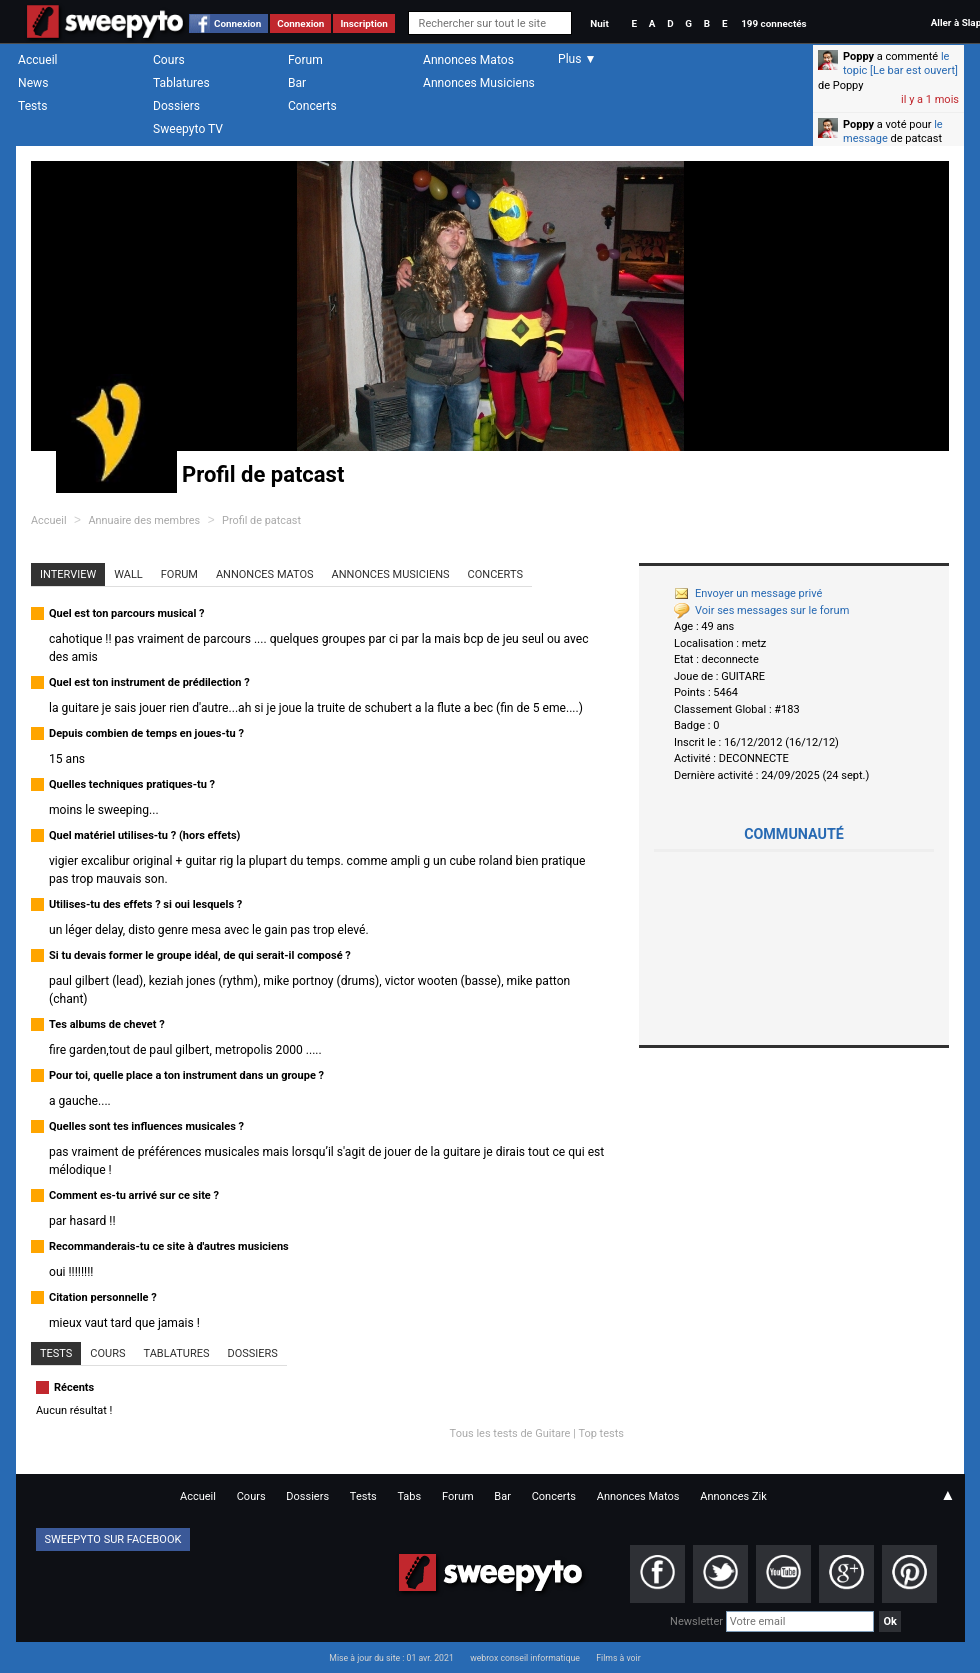 This screenshot has width=980, height=1673. I want to click on Inscription, so click(364, 23).